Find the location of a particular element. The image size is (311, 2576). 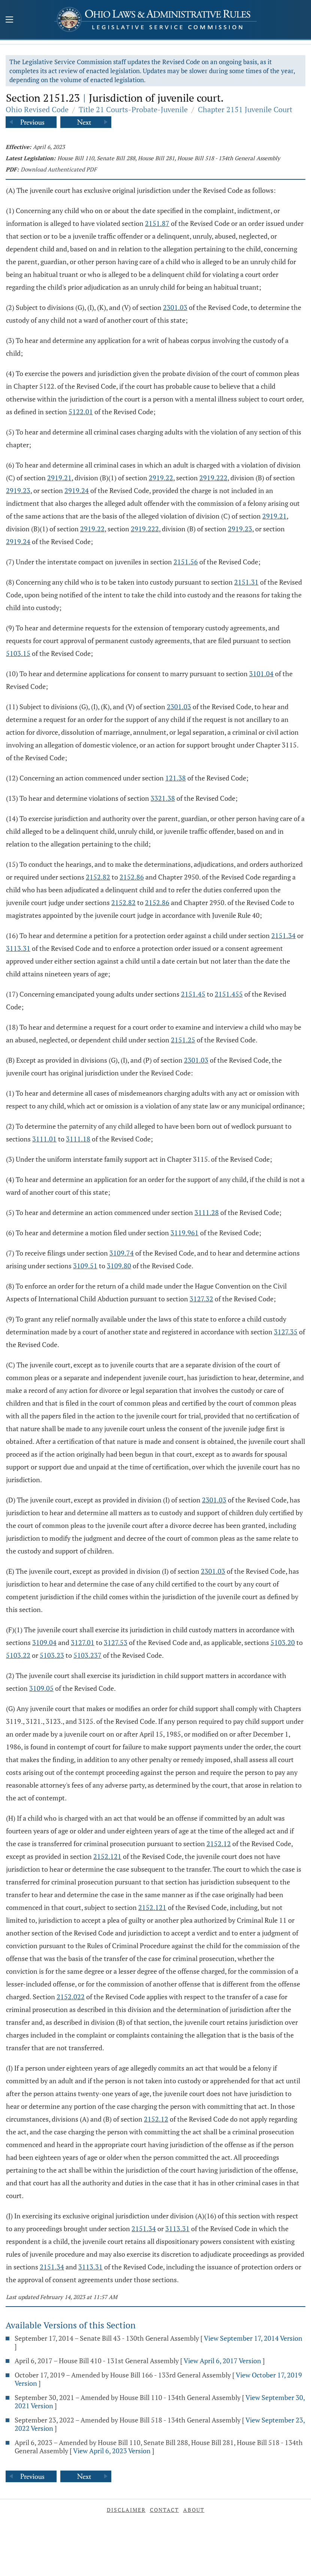

2151.455 is located at coordinates (229, 994).